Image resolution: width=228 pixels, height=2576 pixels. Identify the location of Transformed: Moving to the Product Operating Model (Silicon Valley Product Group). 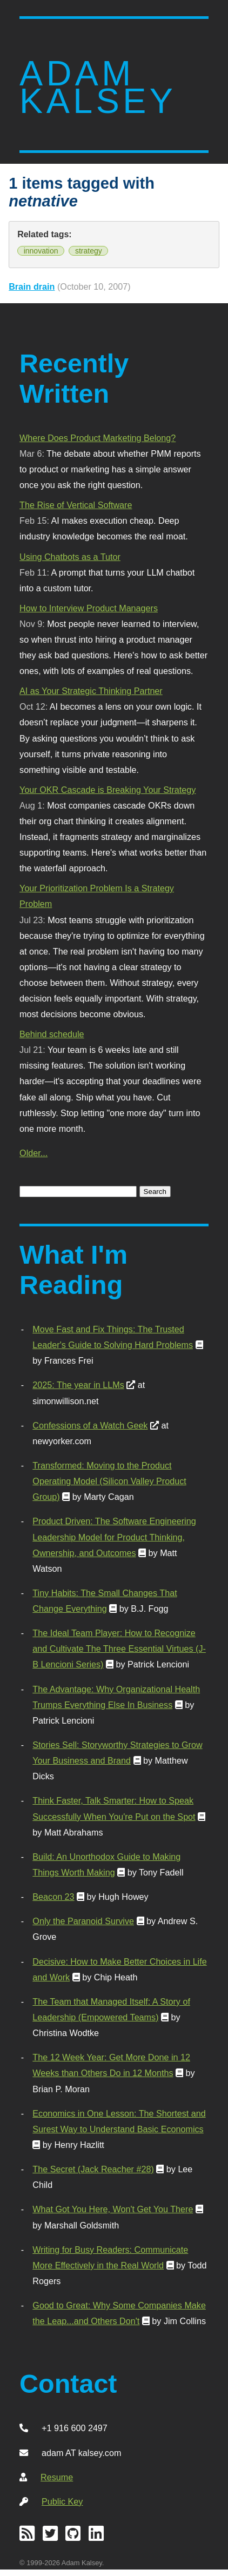
(109, 1480).